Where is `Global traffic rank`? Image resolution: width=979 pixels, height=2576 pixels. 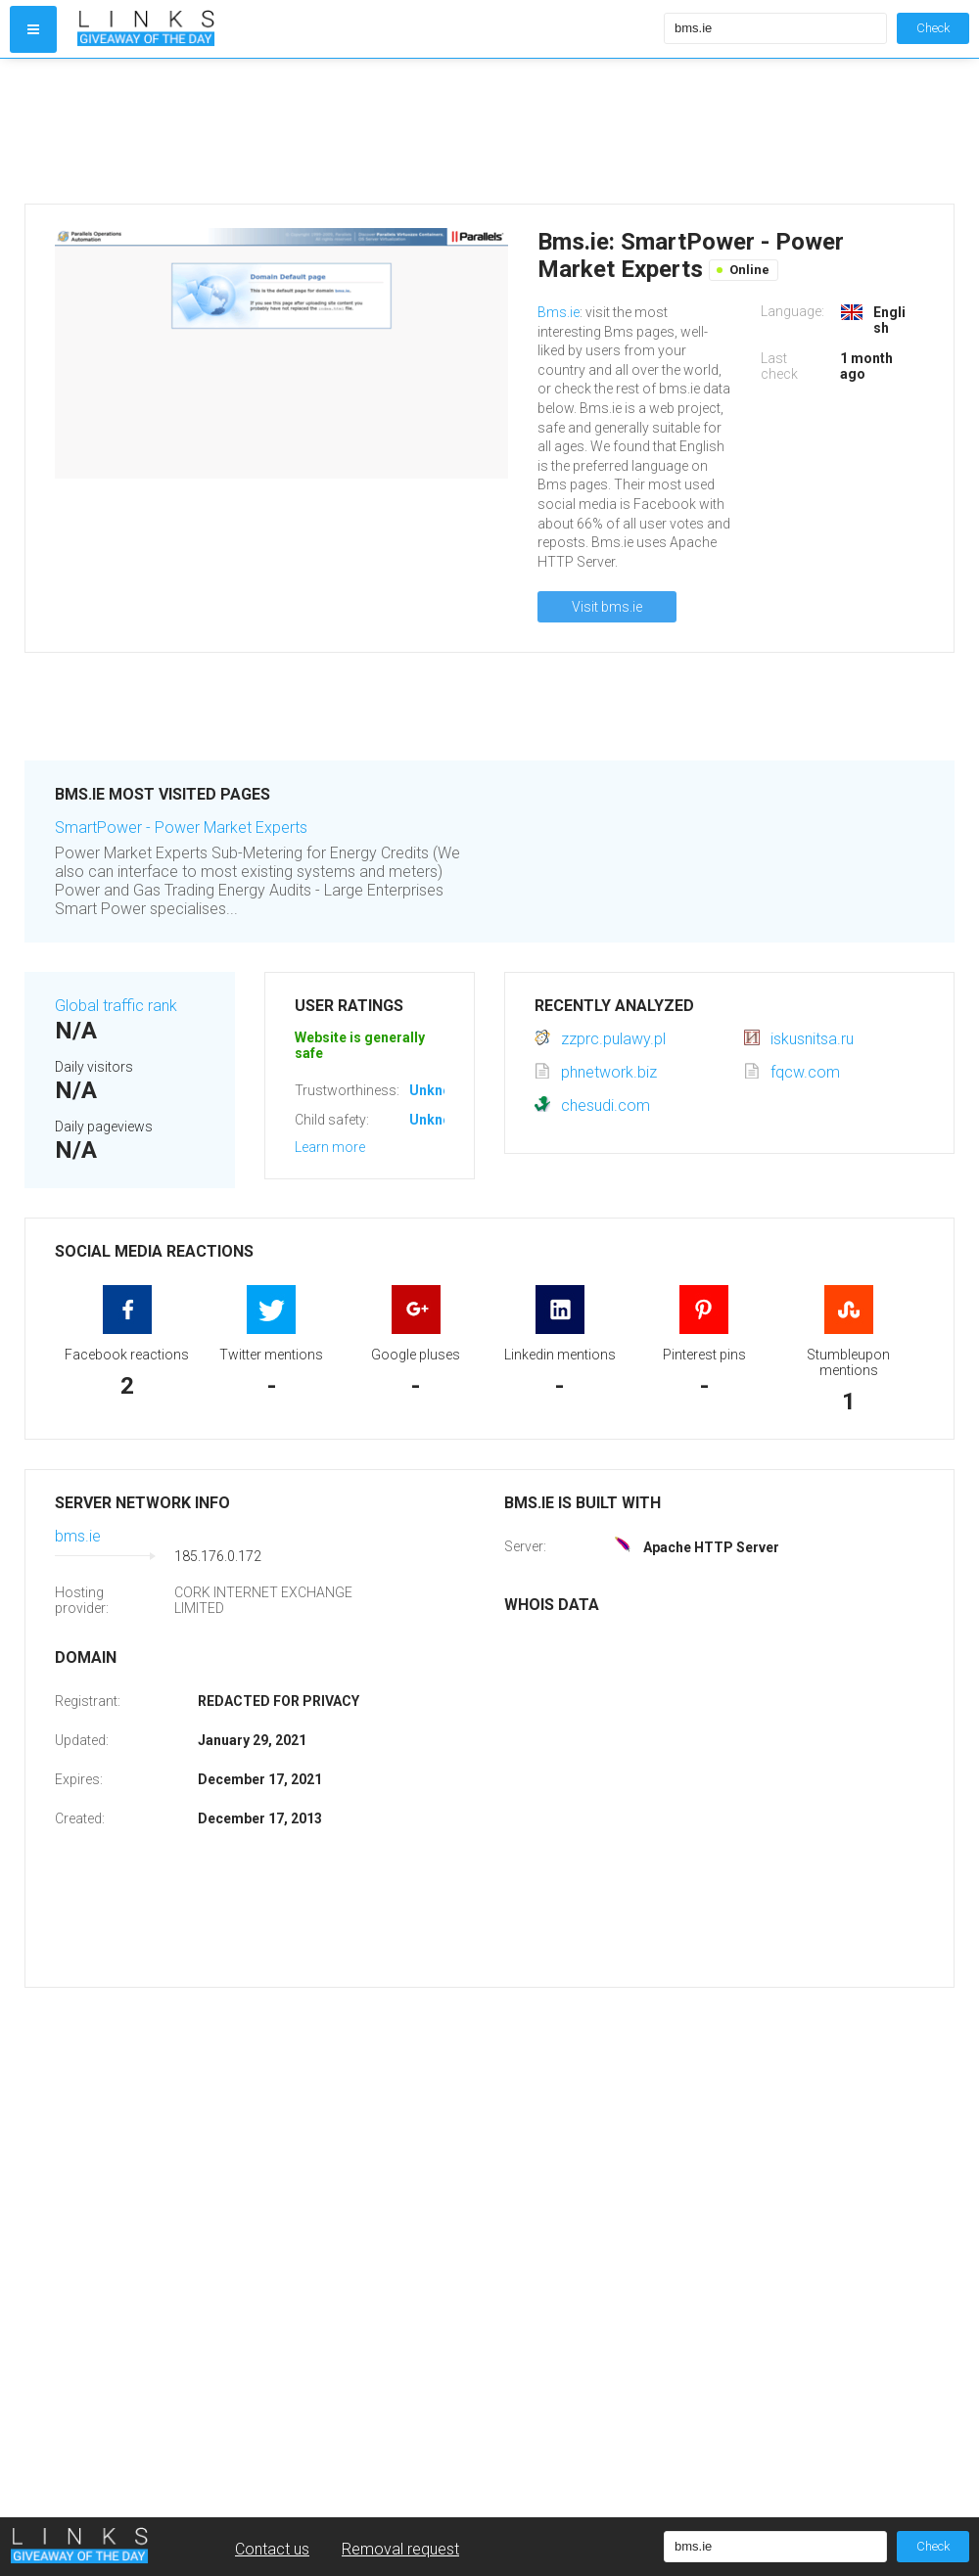
Global traffic rank is located at coordinates (116, 1005).